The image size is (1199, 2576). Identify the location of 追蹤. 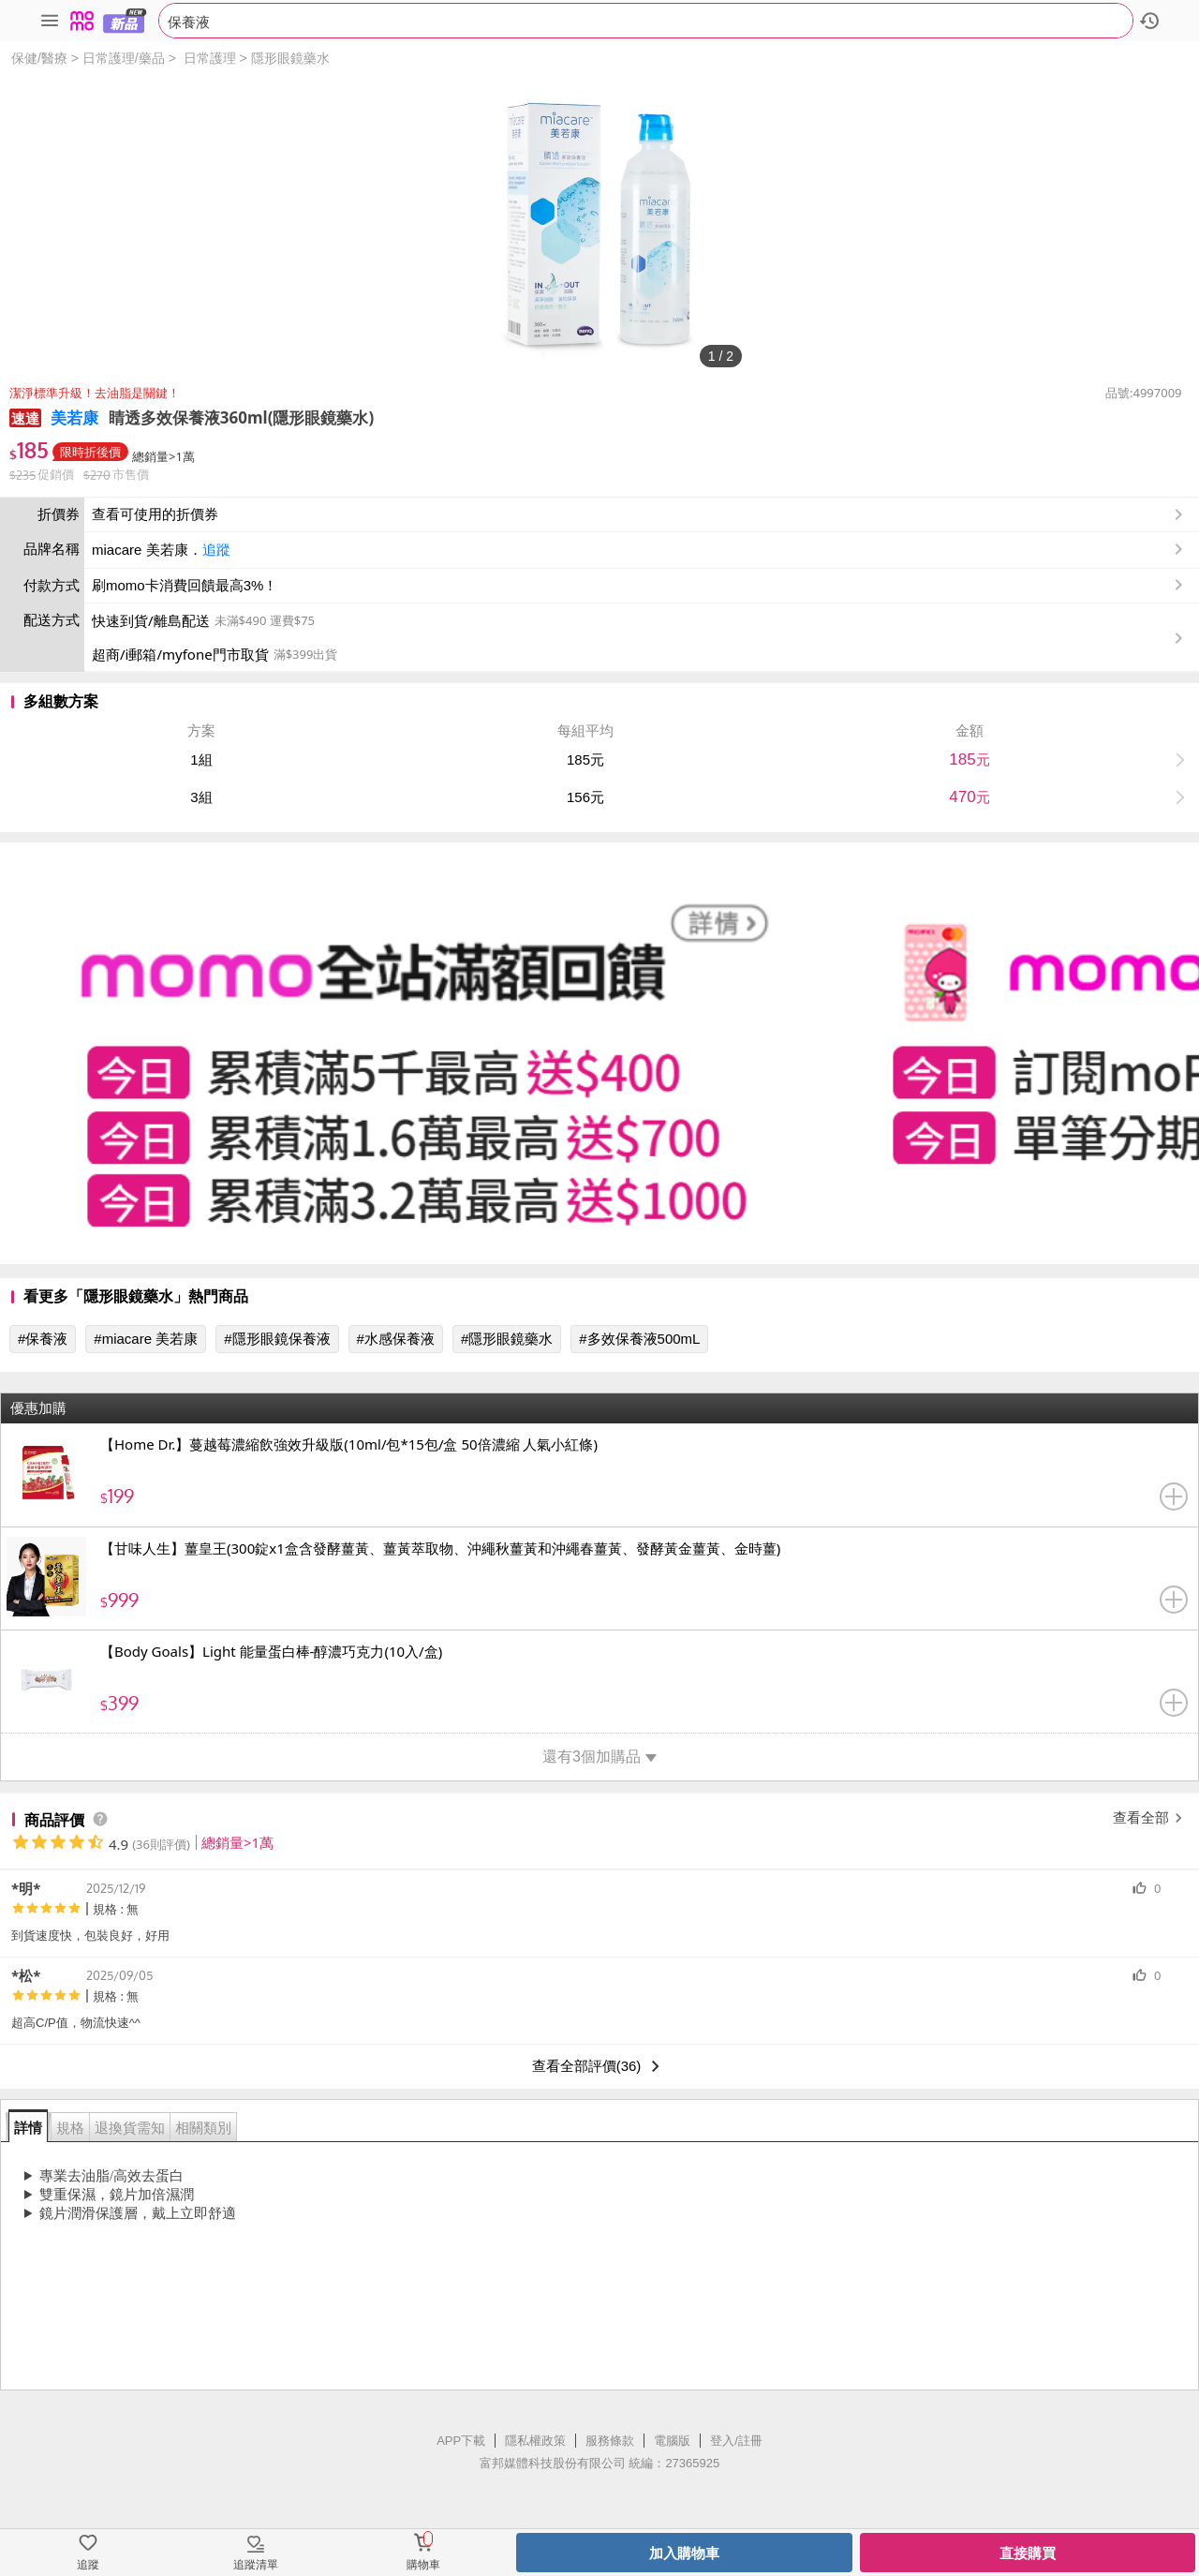
(216, 550).